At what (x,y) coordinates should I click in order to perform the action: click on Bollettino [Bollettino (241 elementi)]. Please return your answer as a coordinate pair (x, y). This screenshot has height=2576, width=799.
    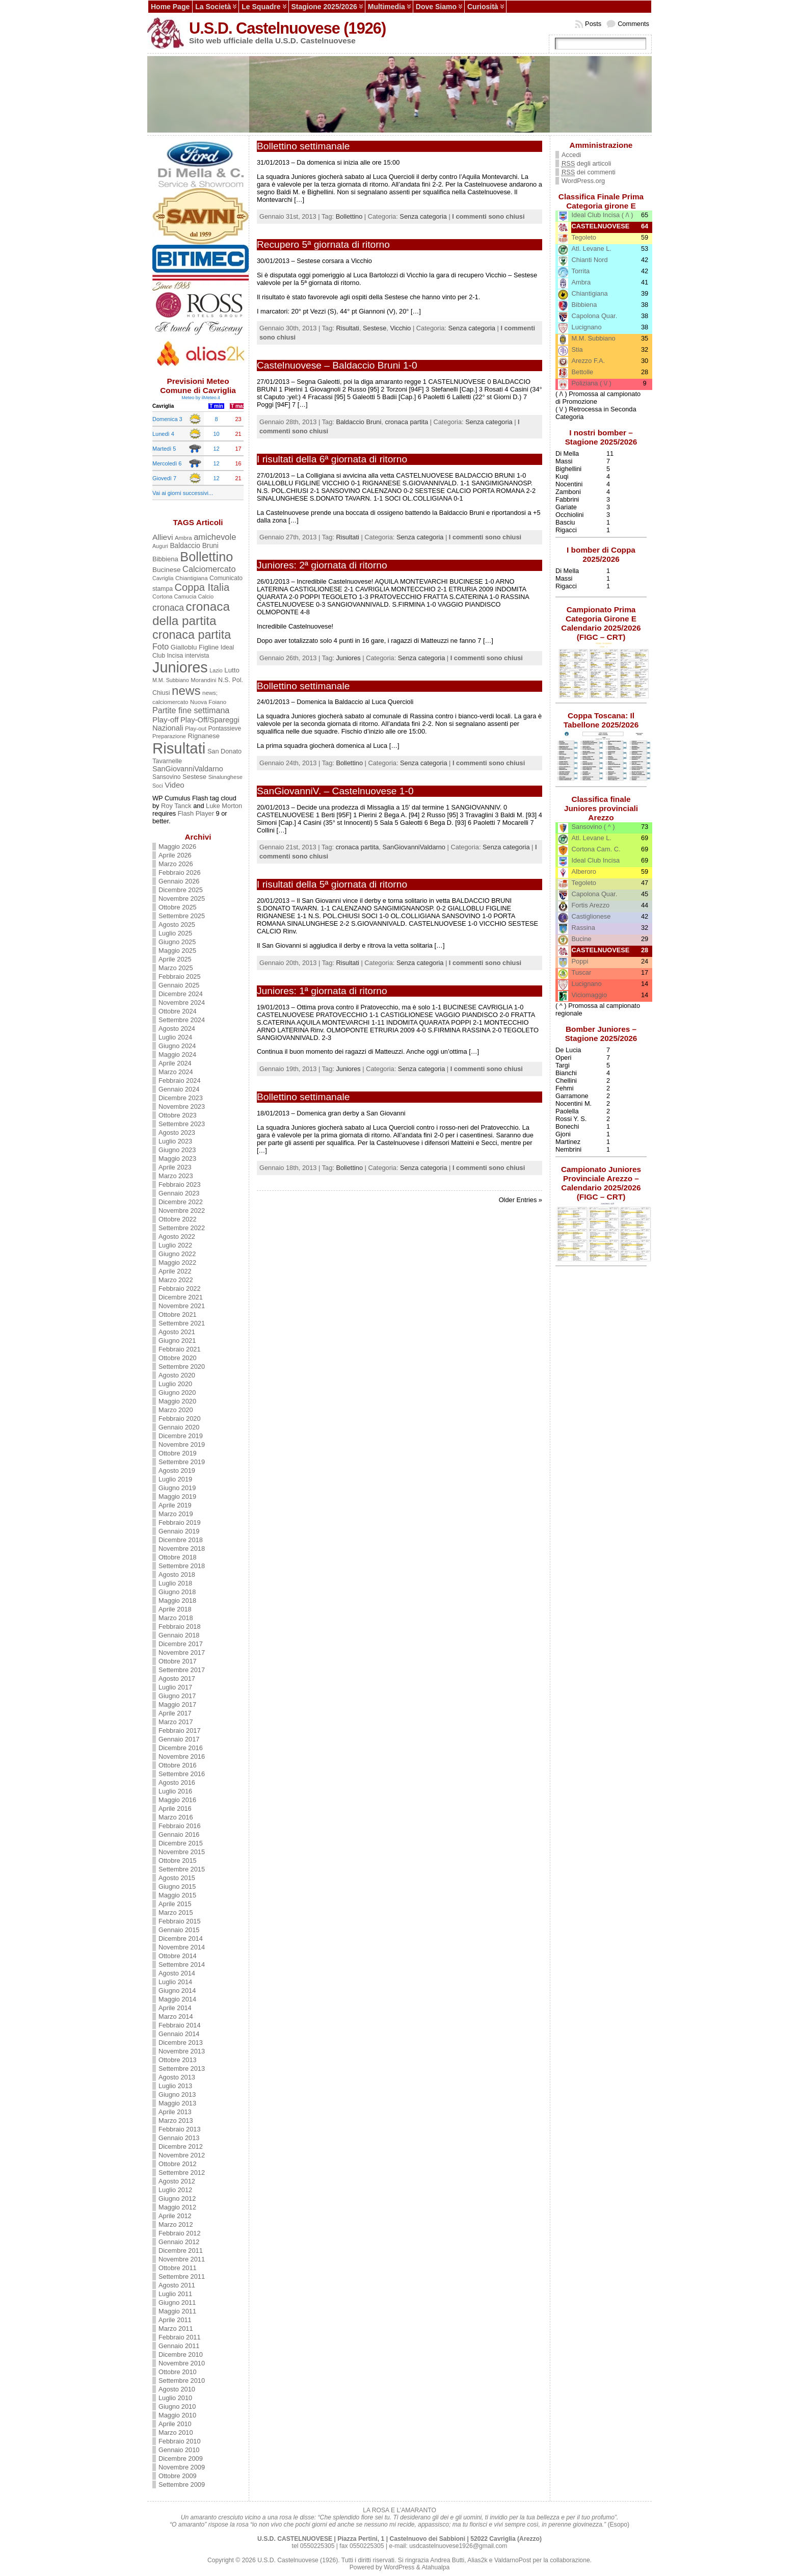
    Looking at the image, I should click on (206, 557).